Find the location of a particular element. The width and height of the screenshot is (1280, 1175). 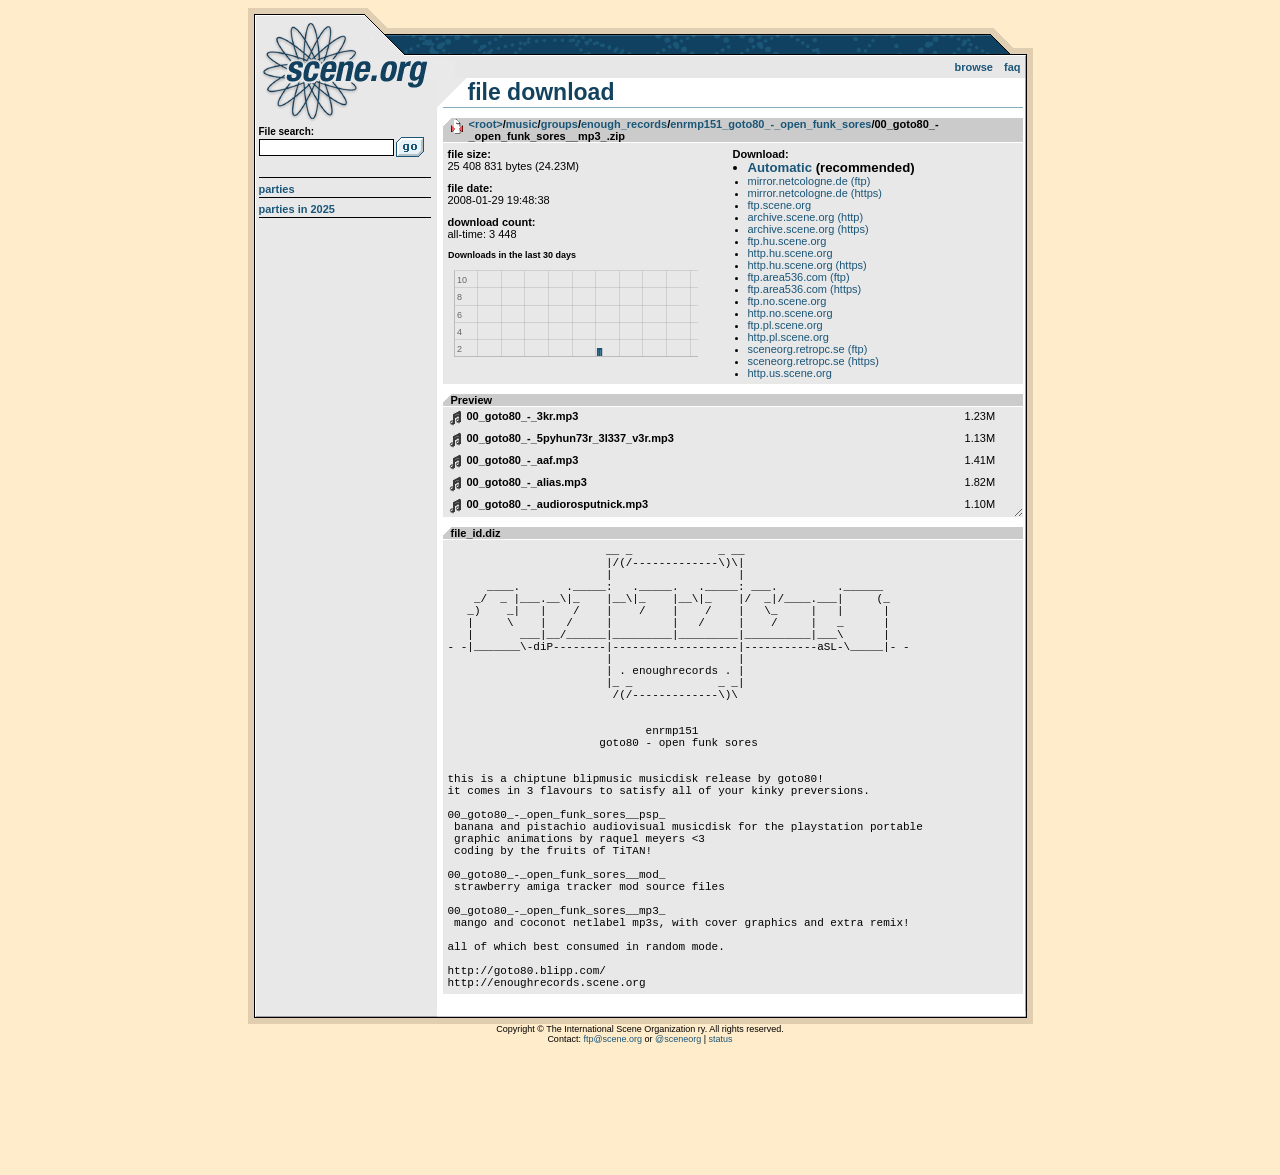

mirror.netcologne.de (https) is located at coordinates (815, 193).